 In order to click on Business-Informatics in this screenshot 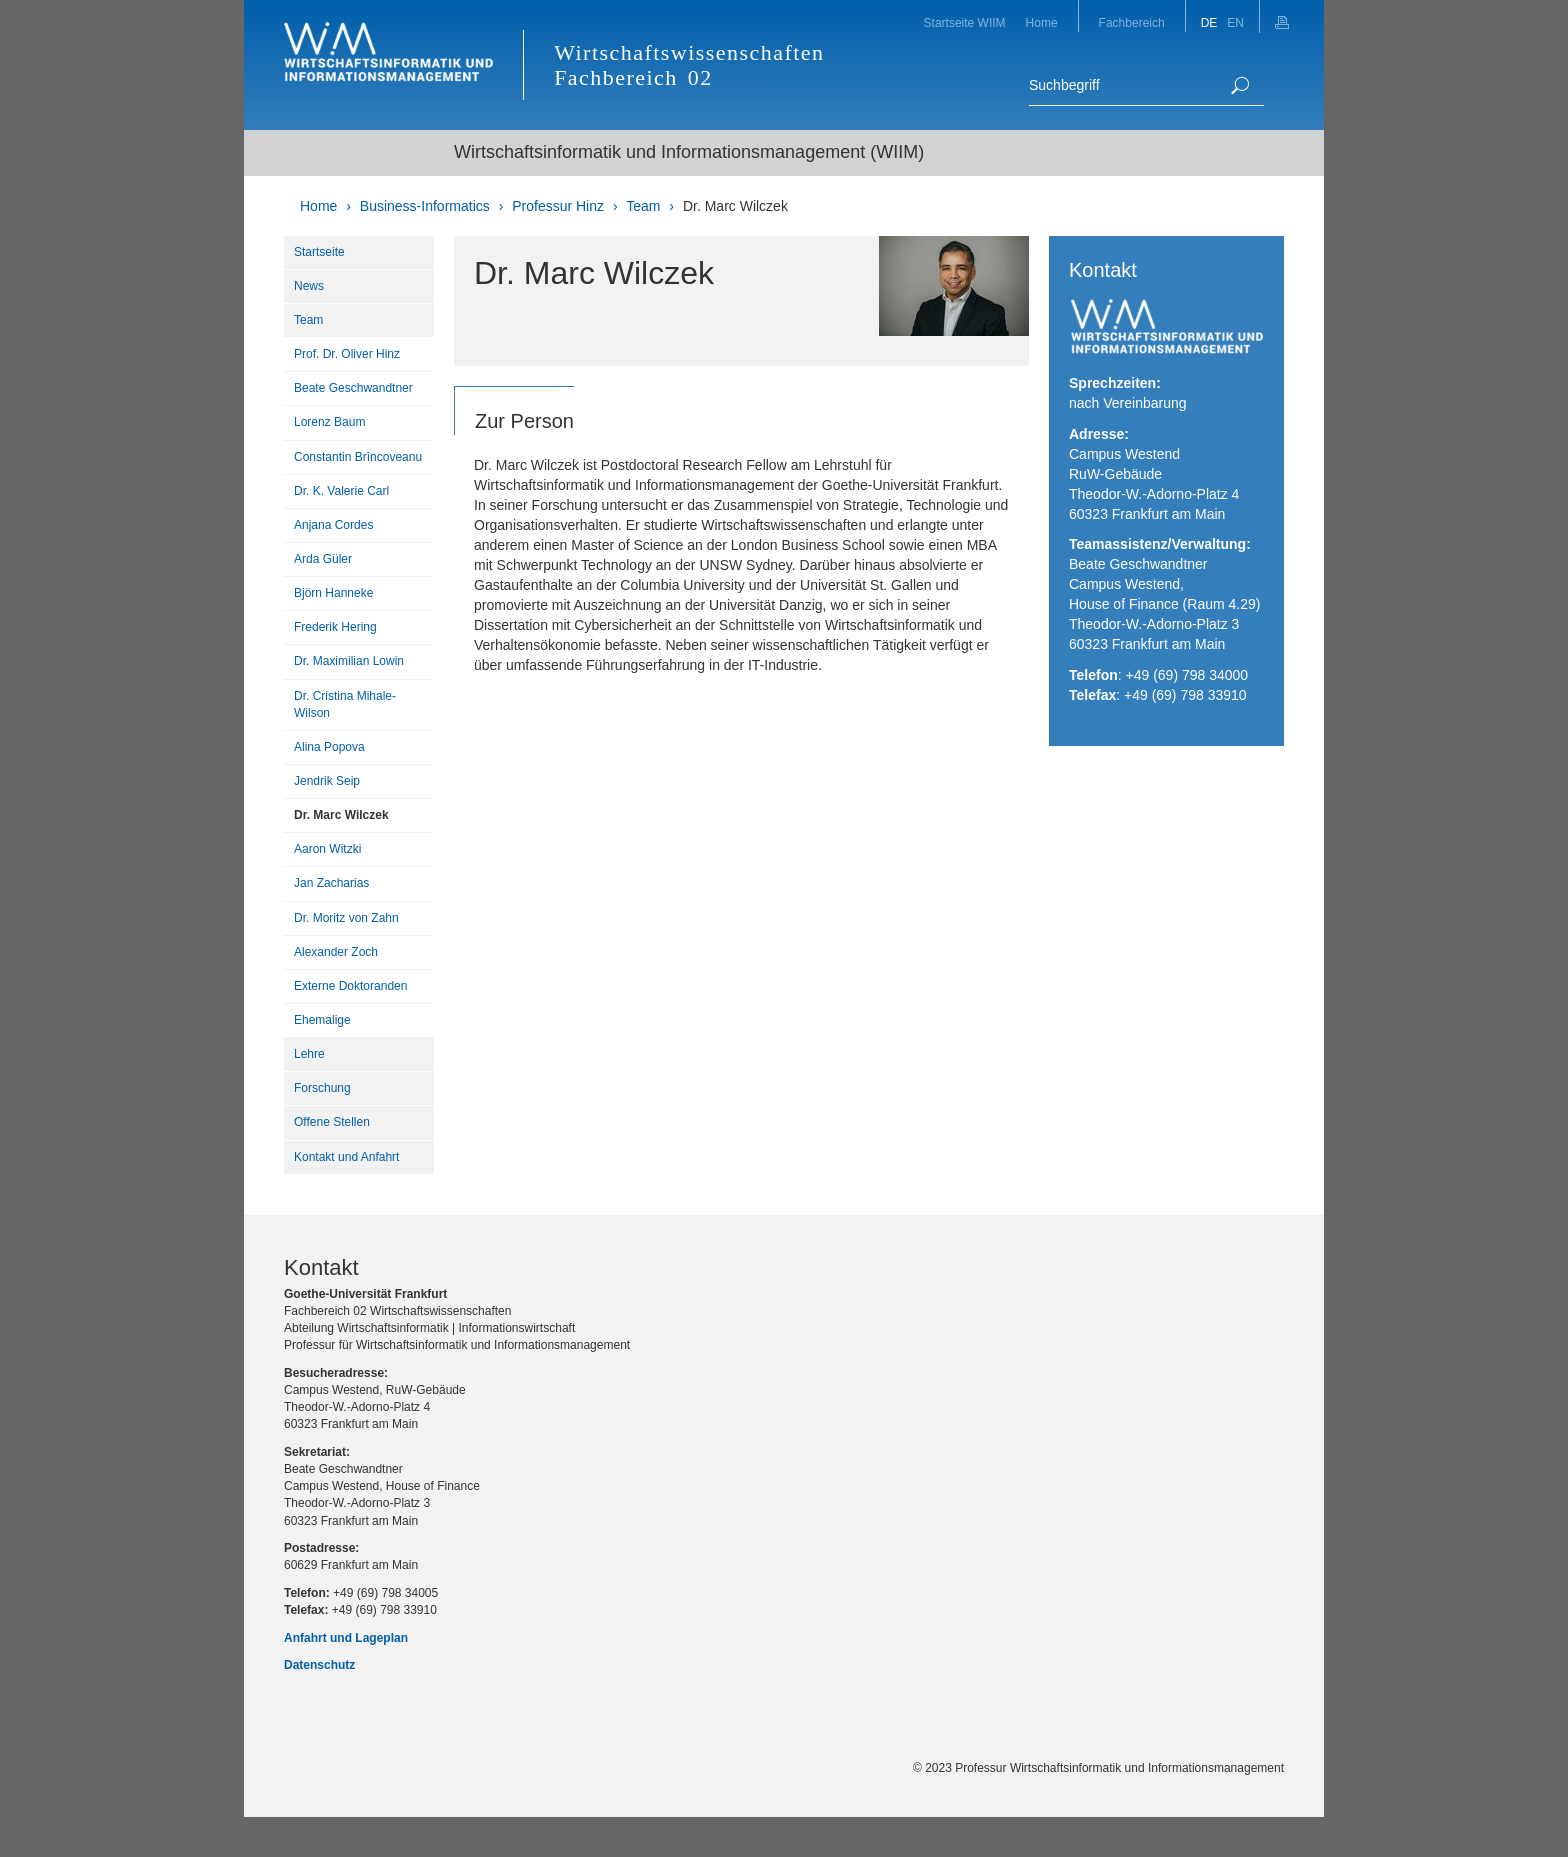, I will do `click(425, 206)`.